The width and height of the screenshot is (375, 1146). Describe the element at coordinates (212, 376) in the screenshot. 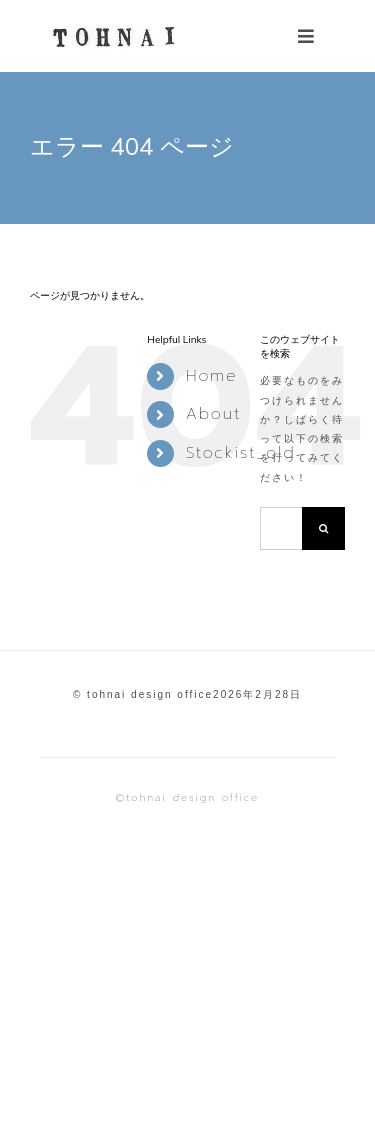

I see `Home` at that location.